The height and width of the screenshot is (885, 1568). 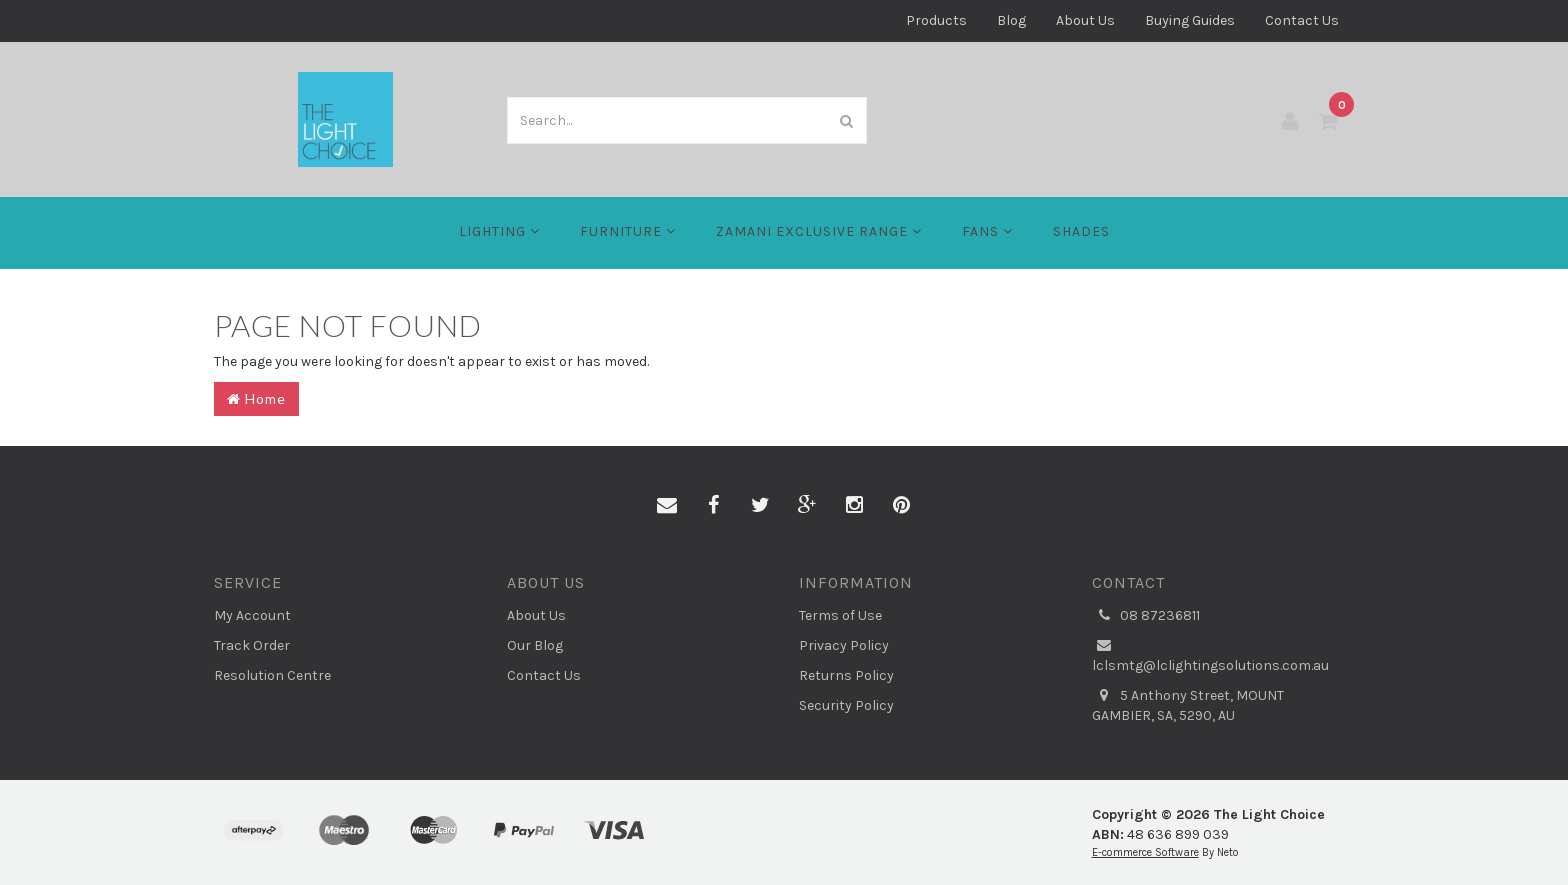 I want to click on 08 87236811, so click(x=1146, y=616).